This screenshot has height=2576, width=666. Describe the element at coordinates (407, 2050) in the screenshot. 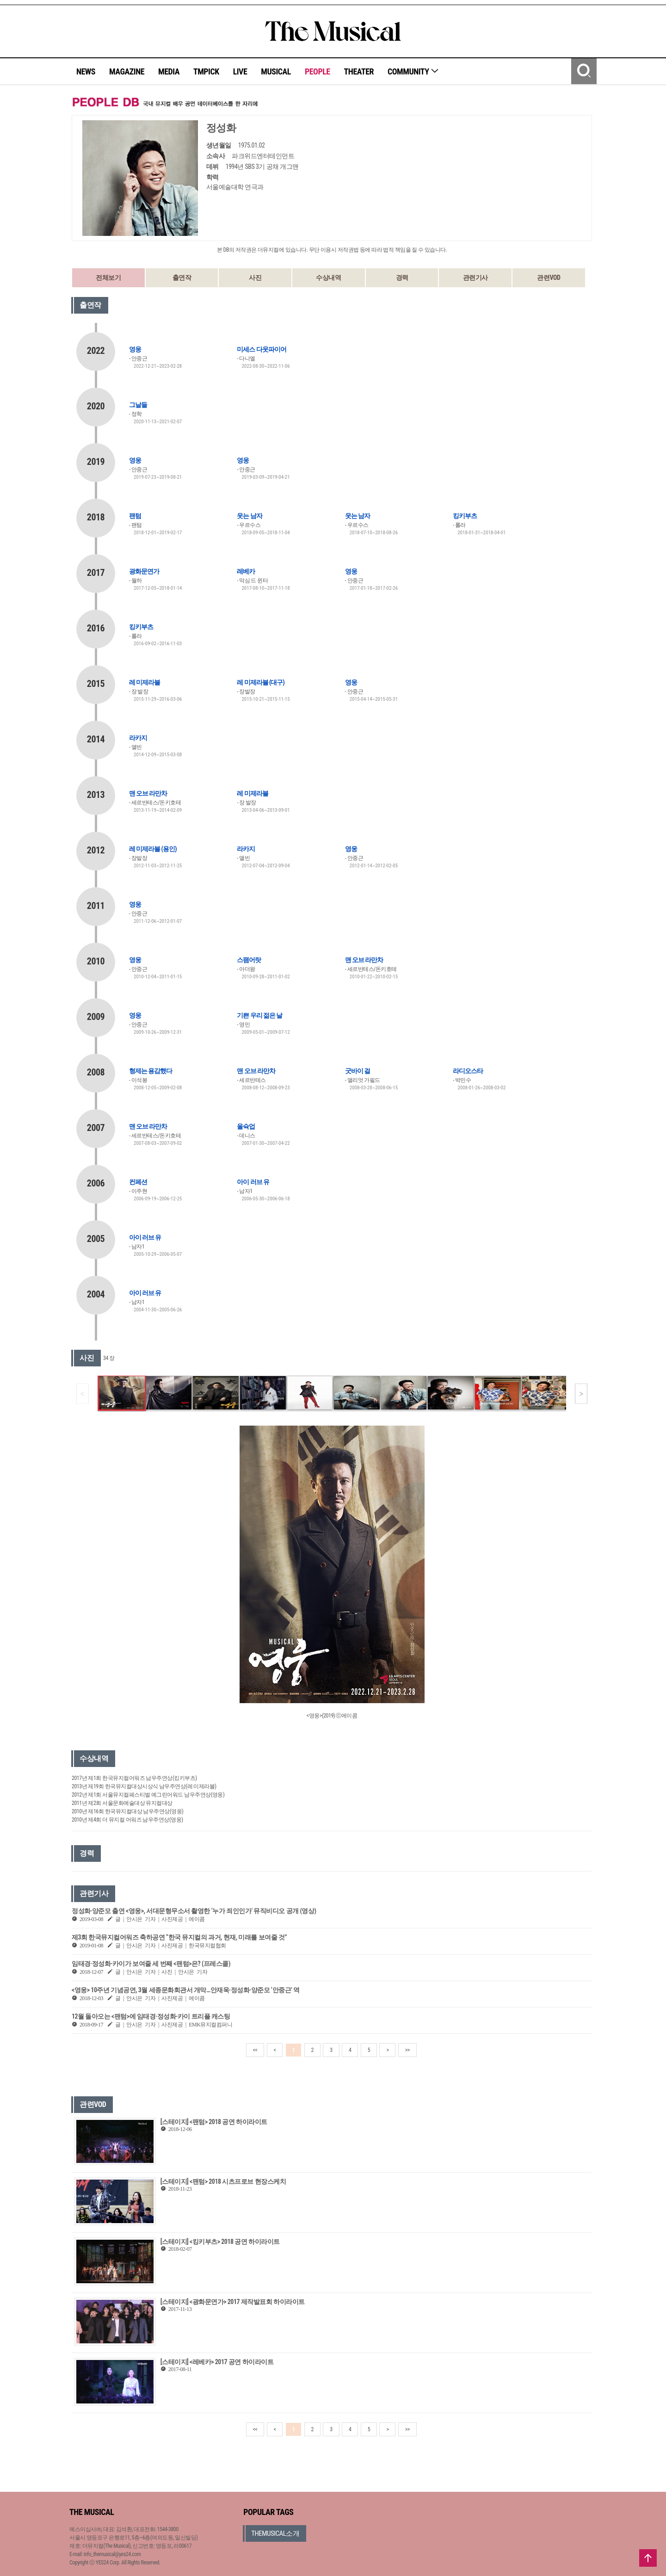

I see `>>` at that location.